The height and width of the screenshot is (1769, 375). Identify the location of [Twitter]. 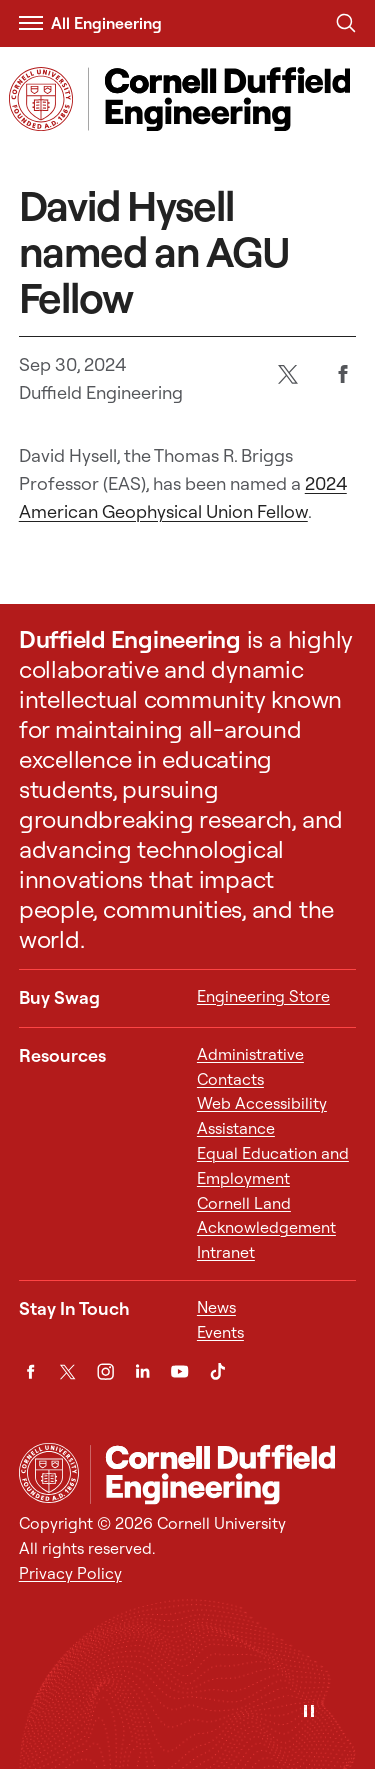
(288, 373).